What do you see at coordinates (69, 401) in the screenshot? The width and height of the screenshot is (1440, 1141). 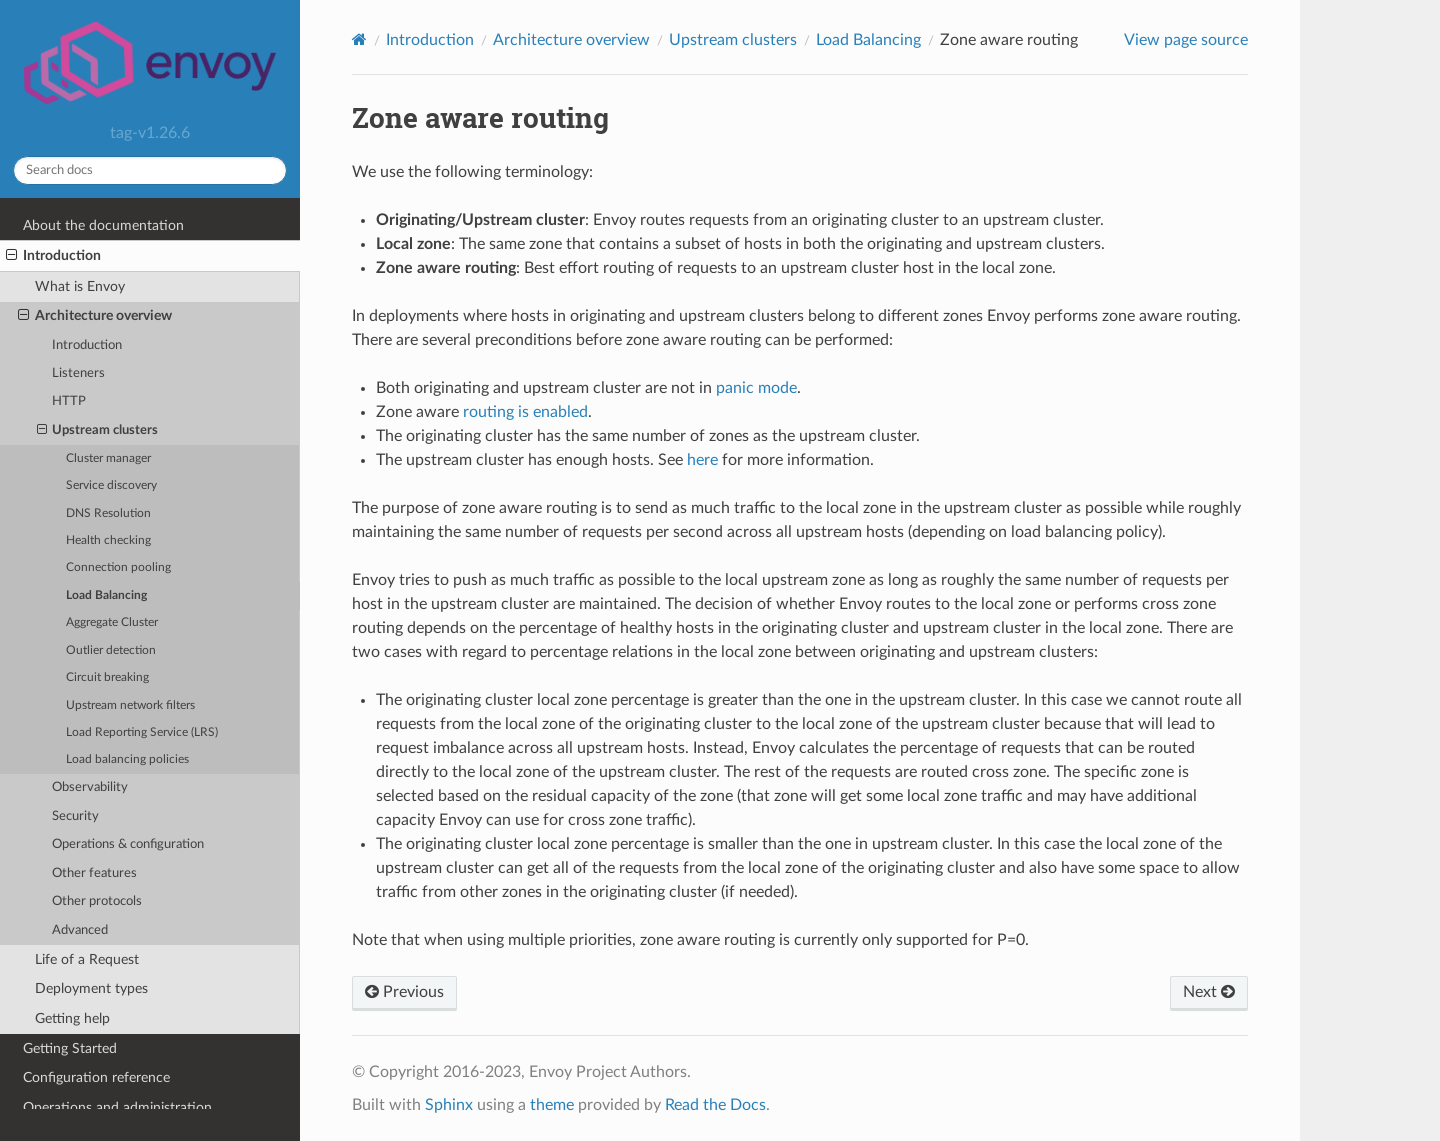 I see `HTTP` at bounding box center [69, 401].